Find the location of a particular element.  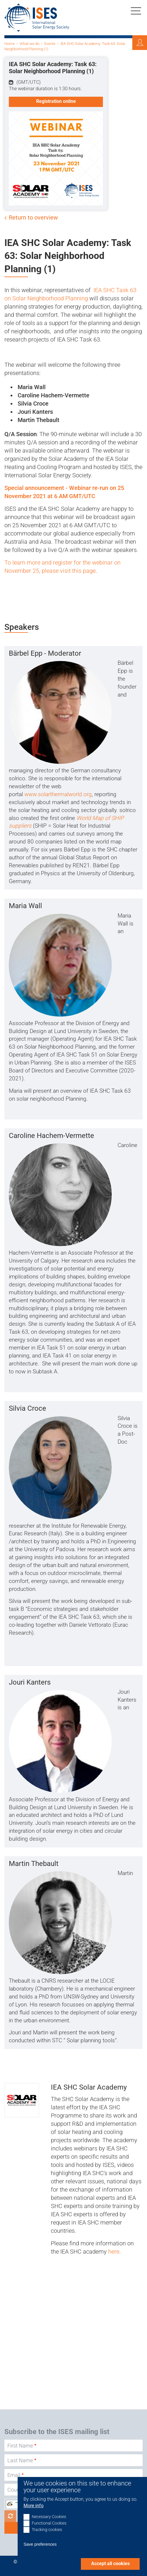

What we do is located at coordinates (29, 43).